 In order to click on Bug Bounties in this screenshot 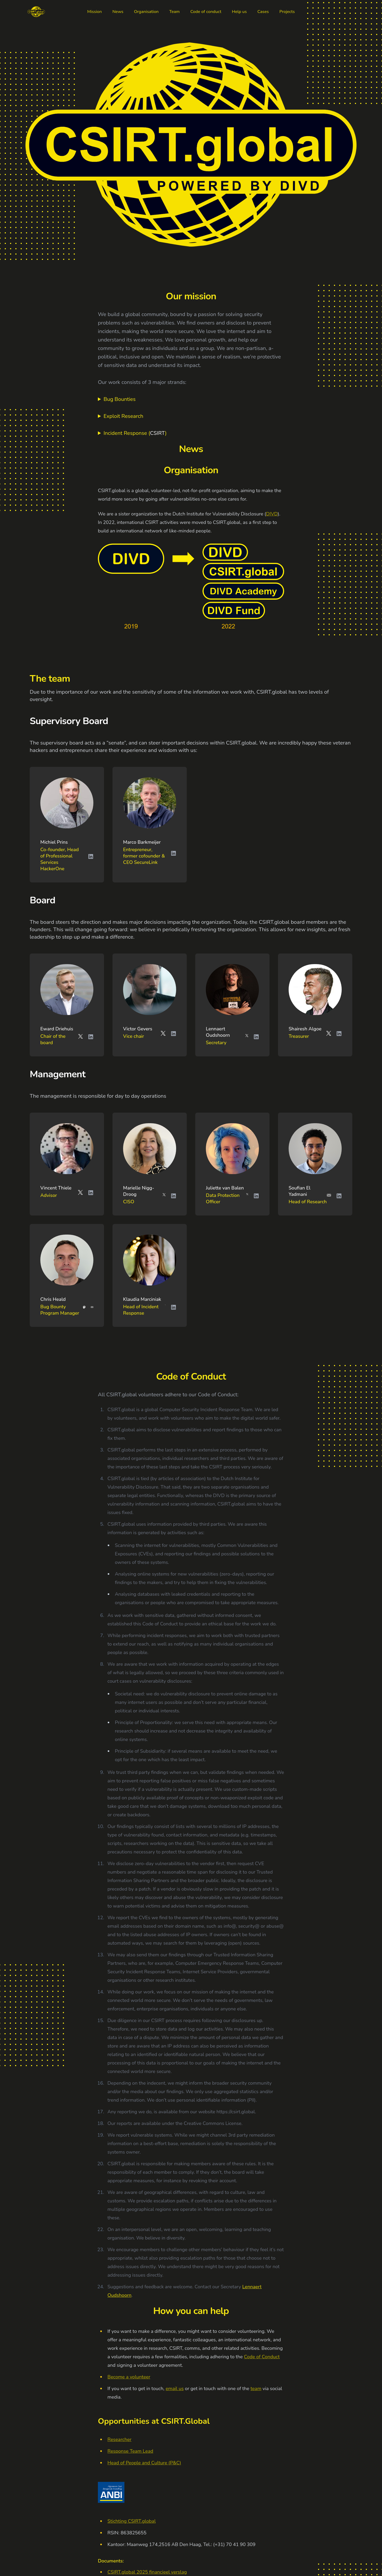, I will do `click(119, 399)`.